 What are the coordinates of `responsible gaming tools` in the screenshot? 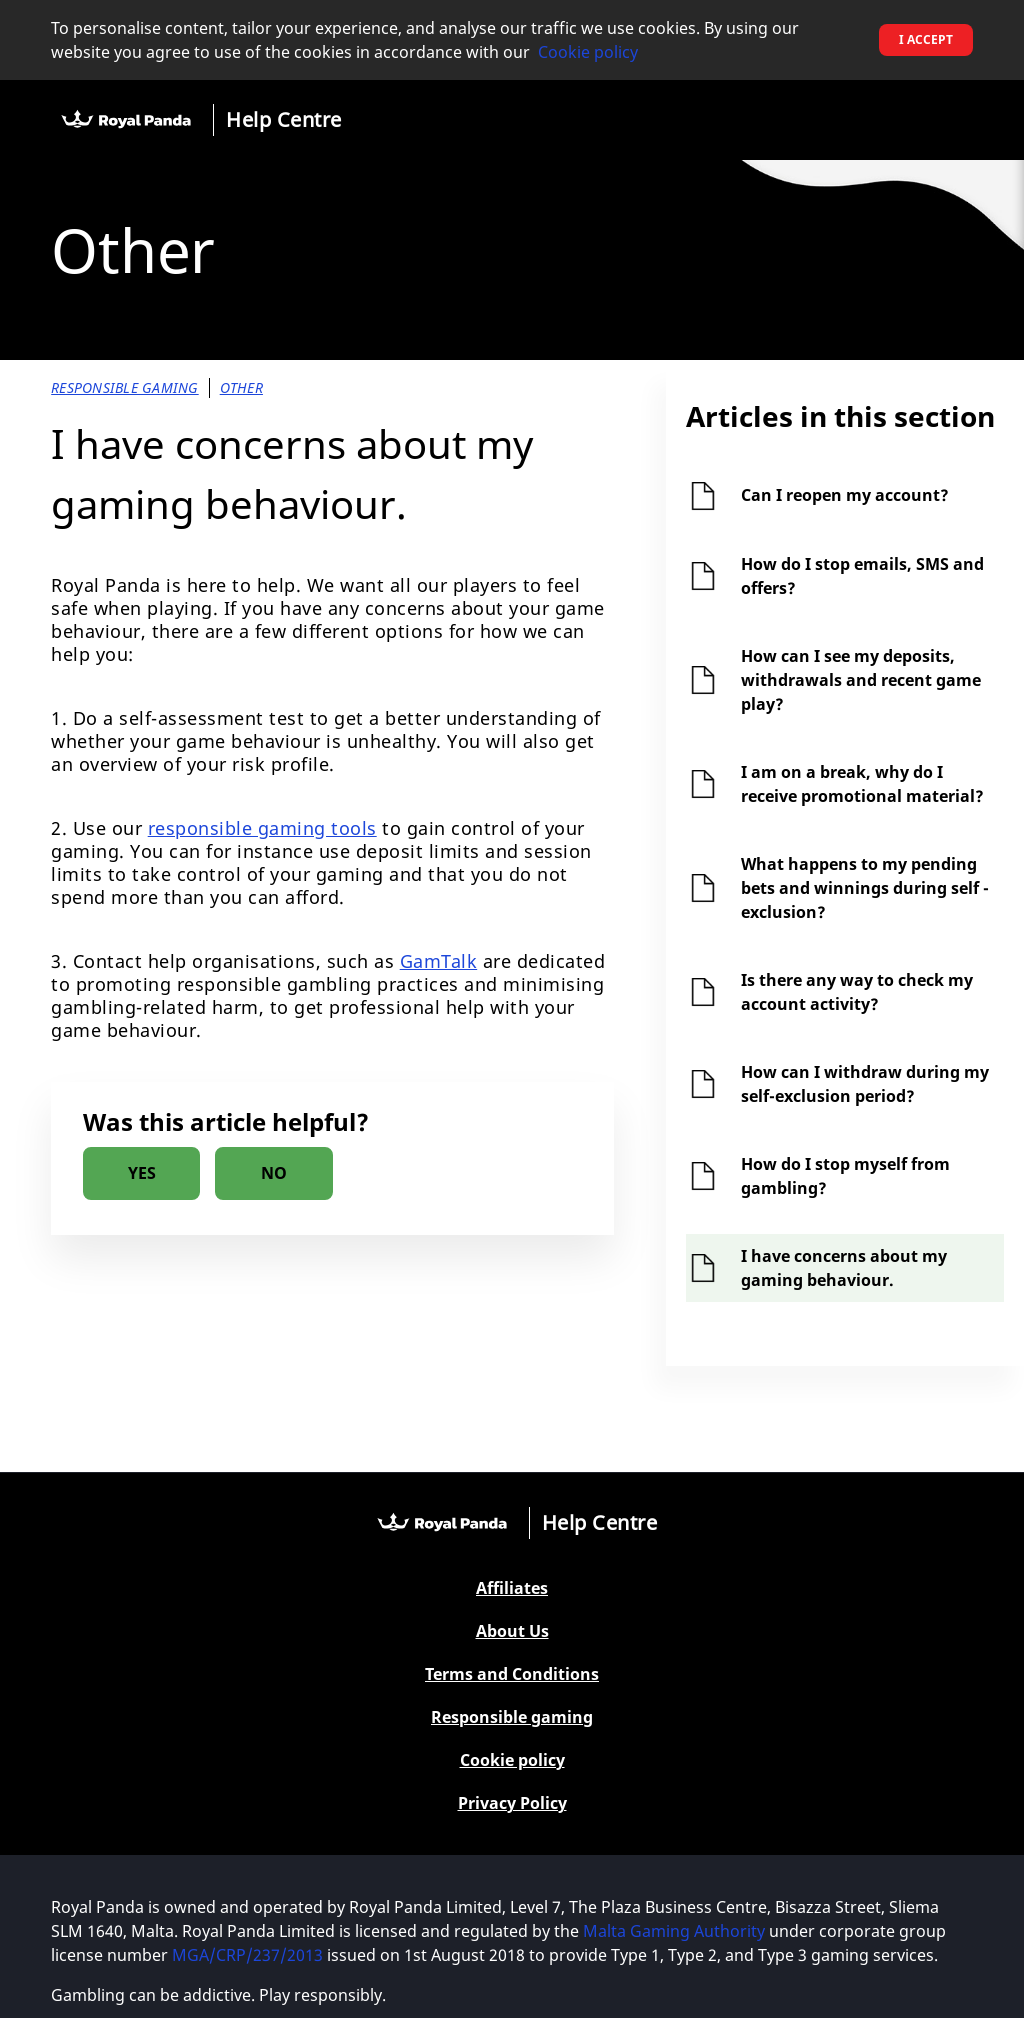 It's located at (262, 828).